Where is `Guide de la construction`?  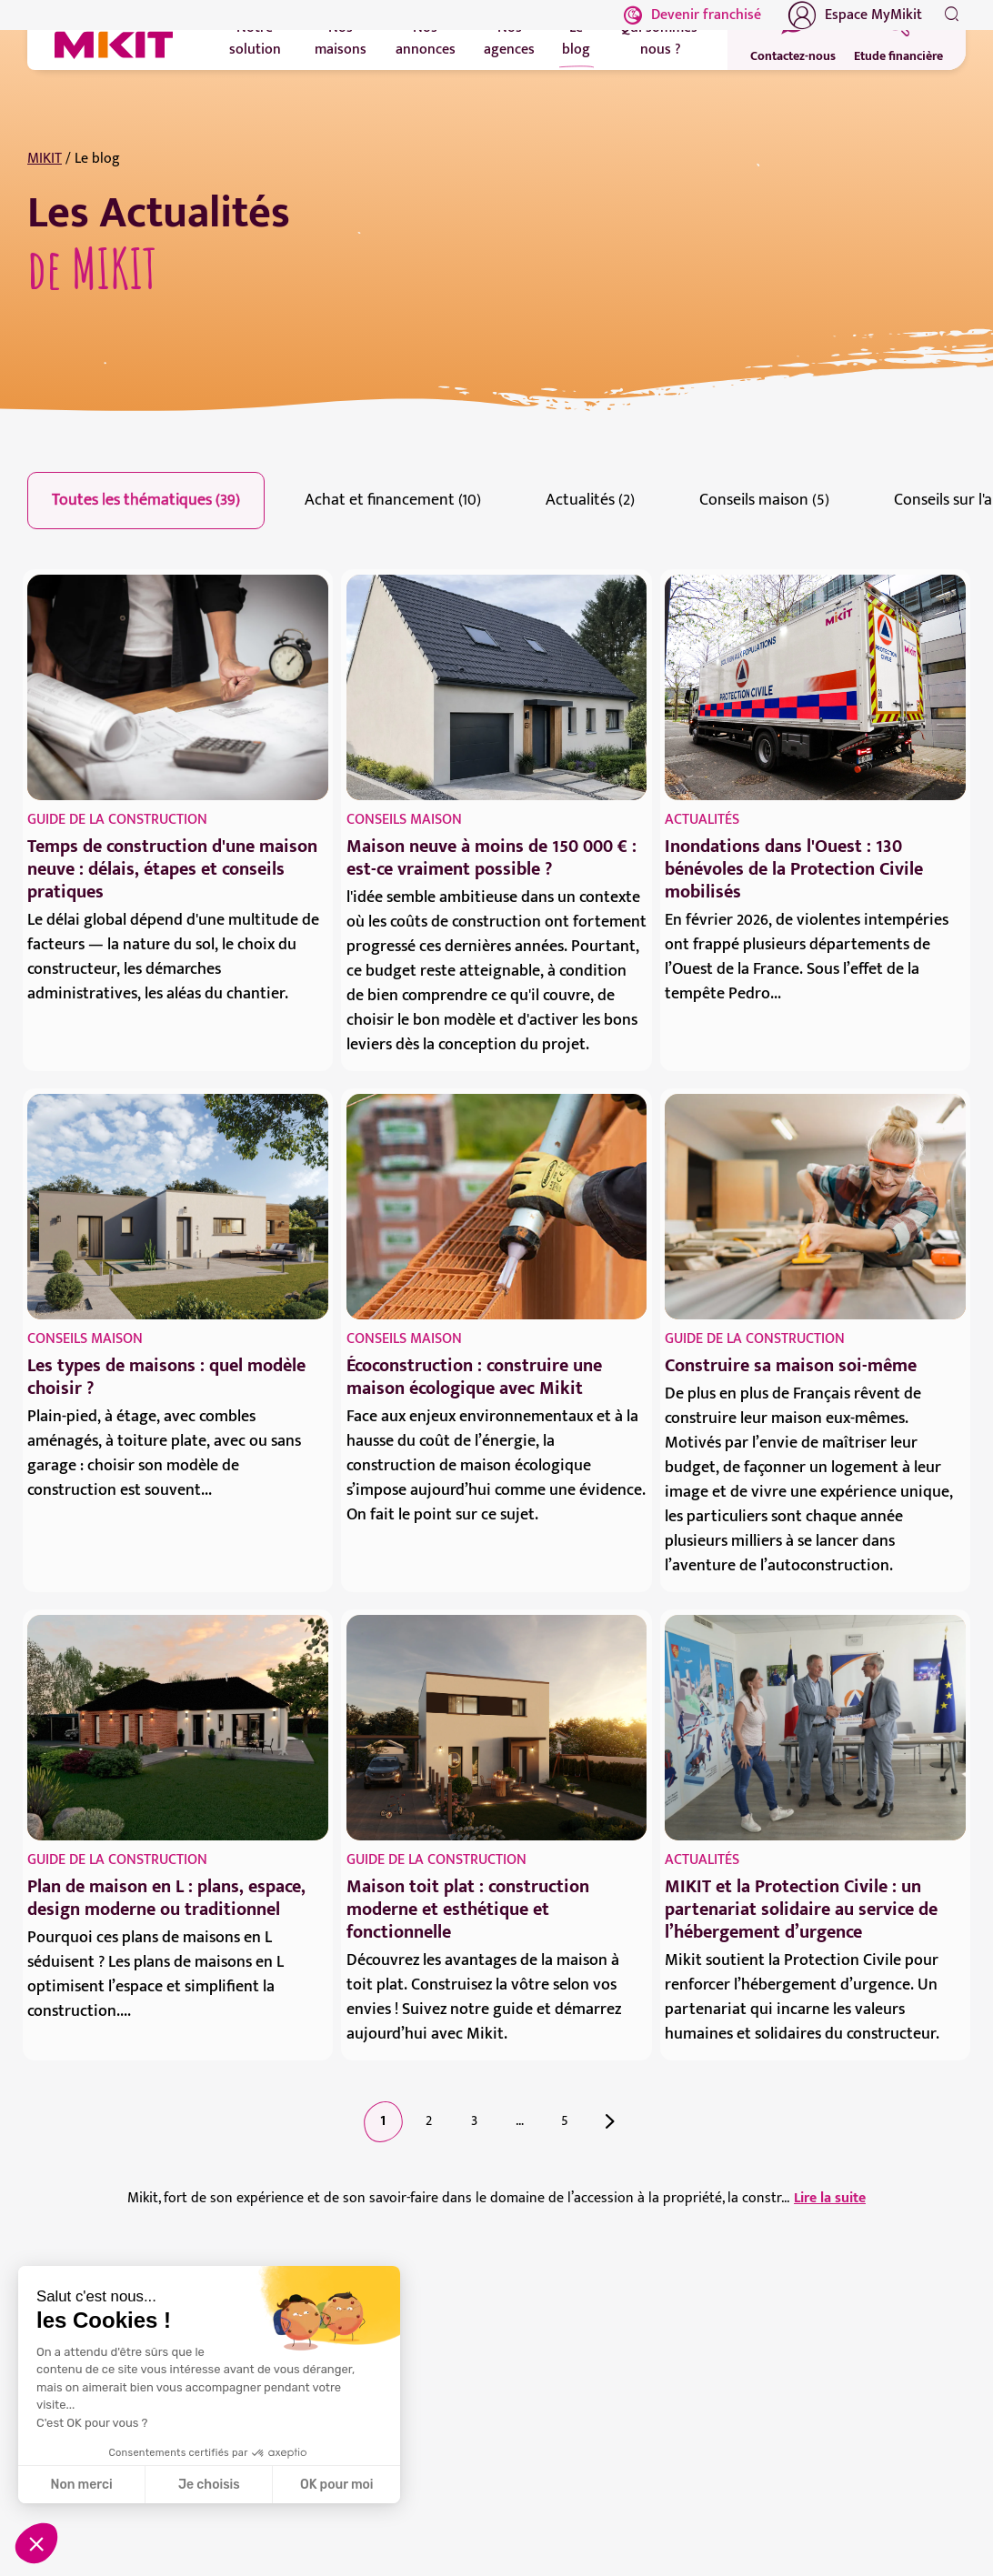
Guide de la construction is located at coordinates (117, 819).